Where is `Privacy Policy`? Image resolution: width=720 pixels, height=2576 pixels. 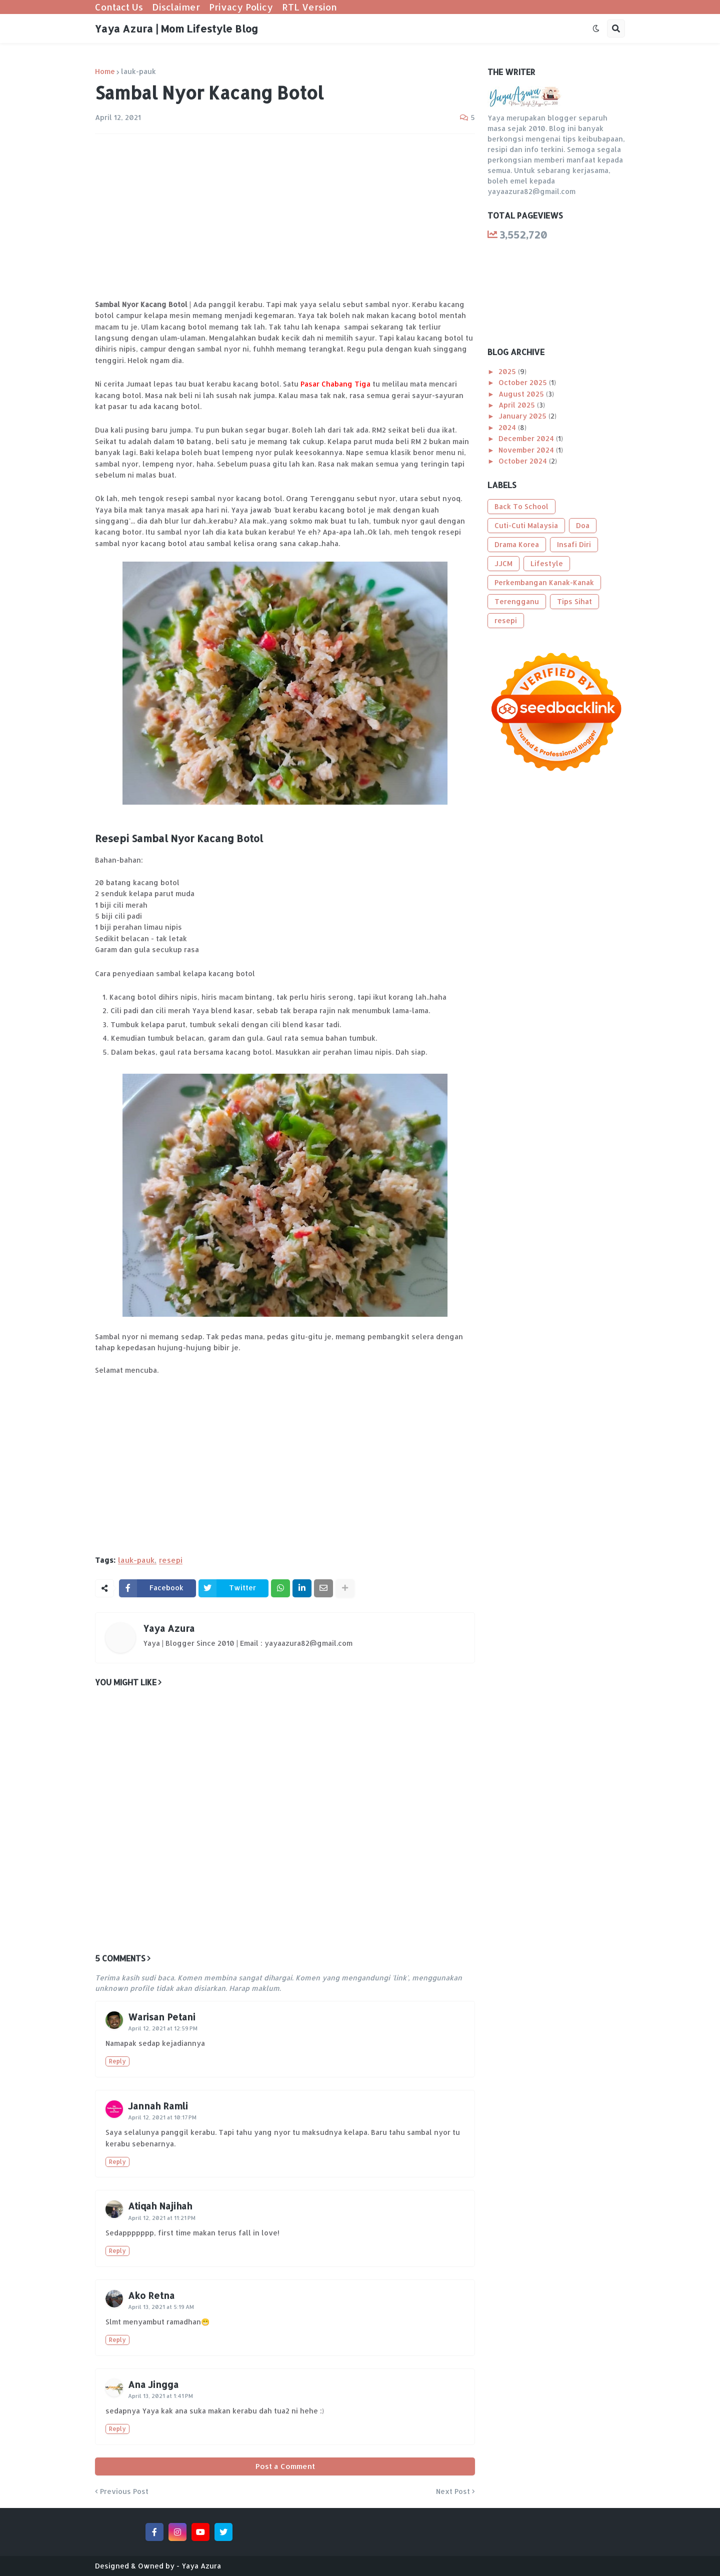 Privacy Policy is located at coordinates (241, 7).